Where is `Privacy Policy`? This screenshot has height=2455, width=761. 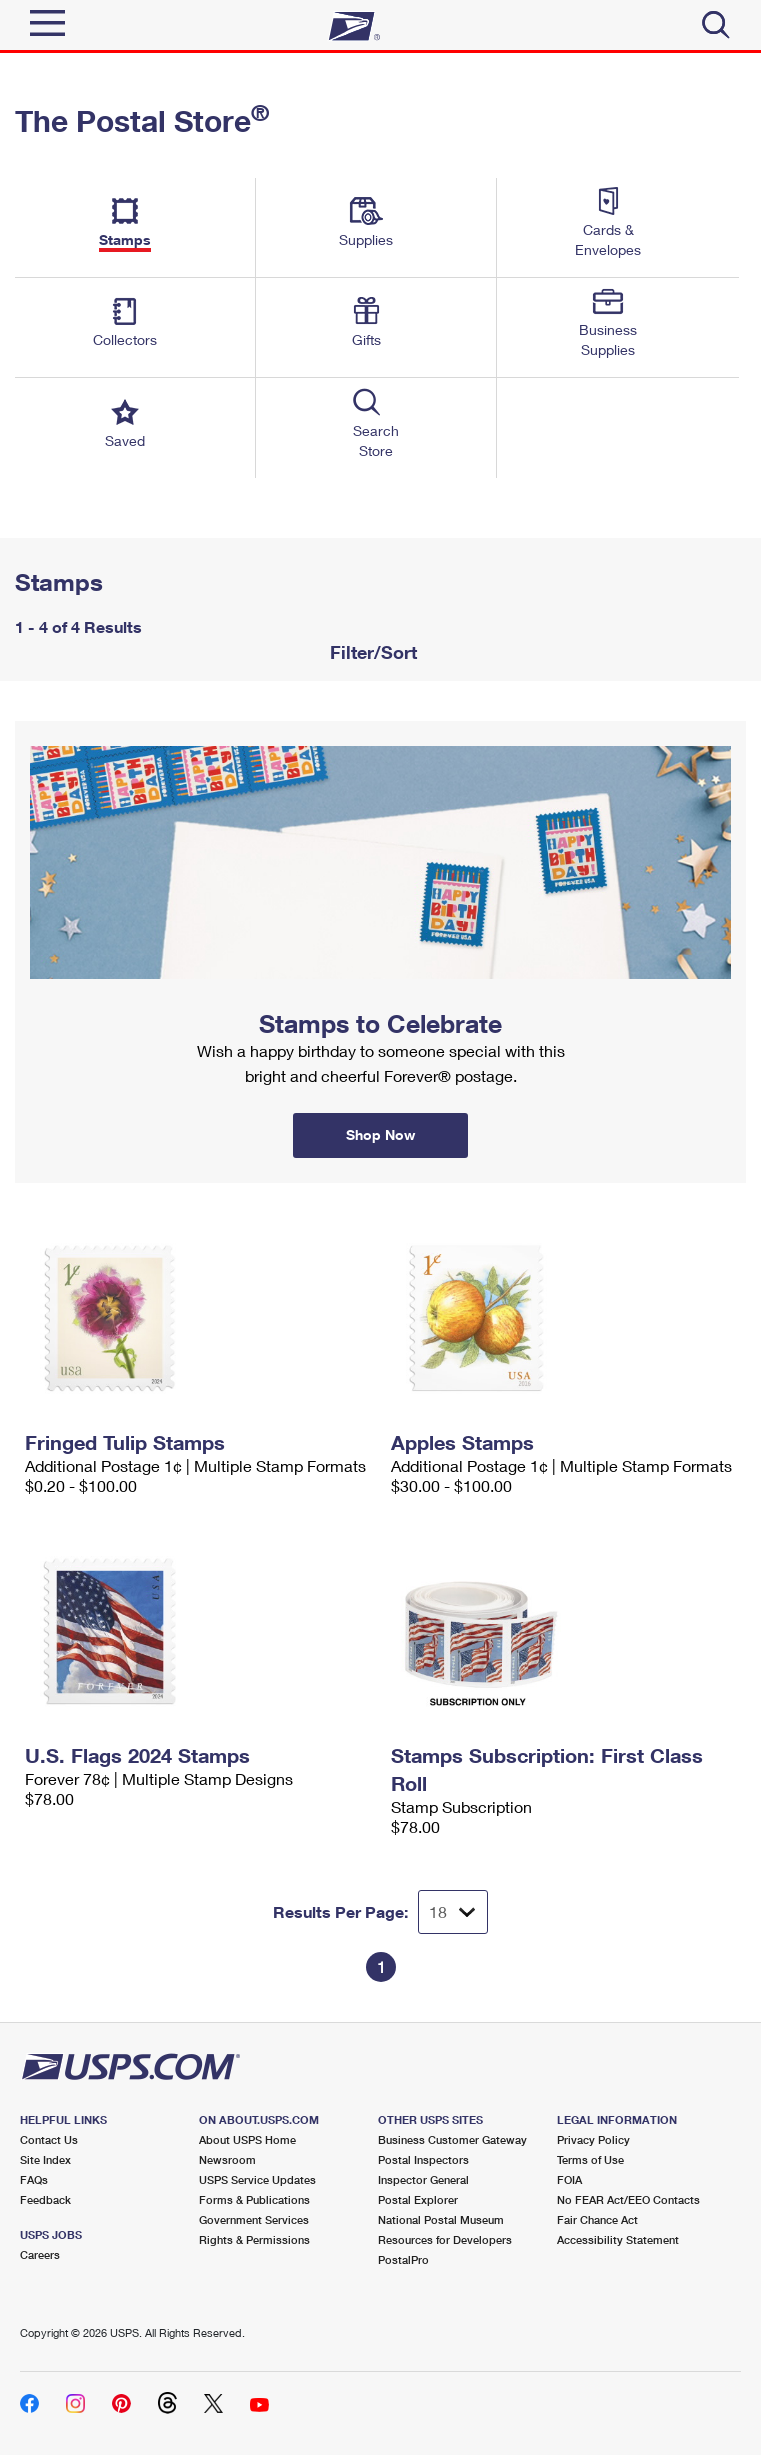
Privacy Policy is located at coordinates (593, 2139).